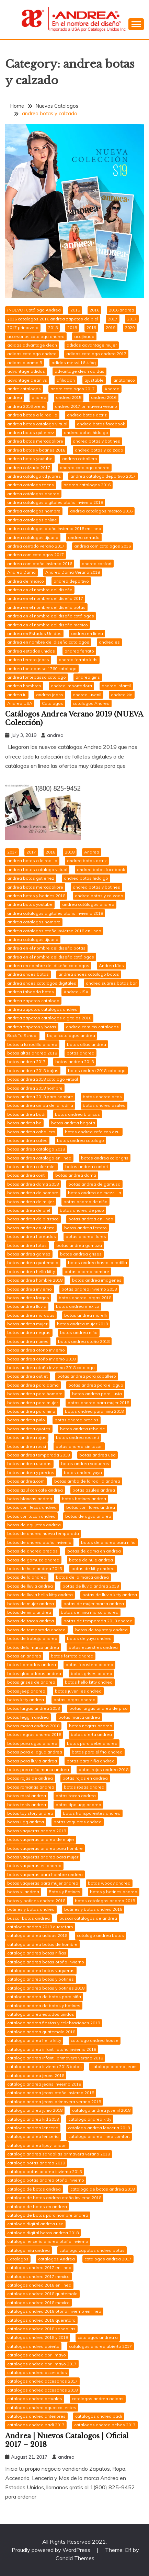 Image resolution: width=149 pixels, height=2576 pixels. I want to click on botas andrea para dama, so click(33, 1385).